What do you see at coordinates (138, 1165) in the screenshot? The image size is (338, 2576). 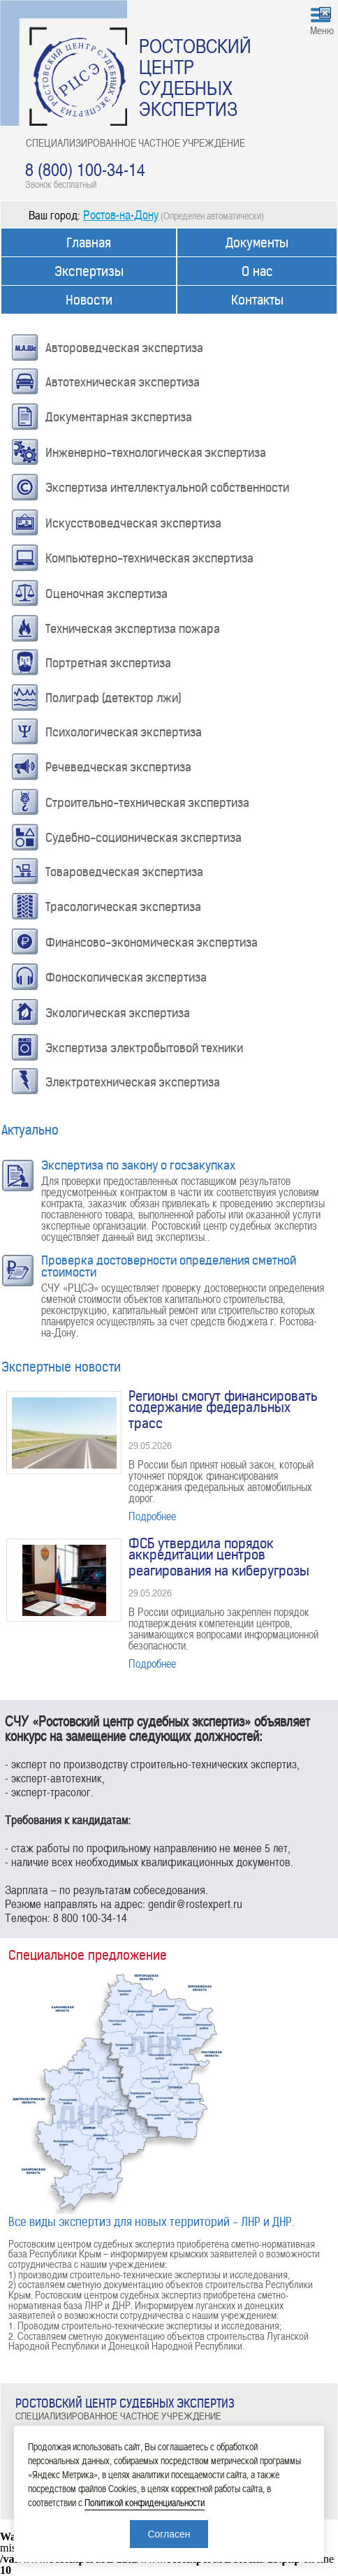 I see `Экспертиза по закону о госзакупках` at bounding box center [138, 1165].